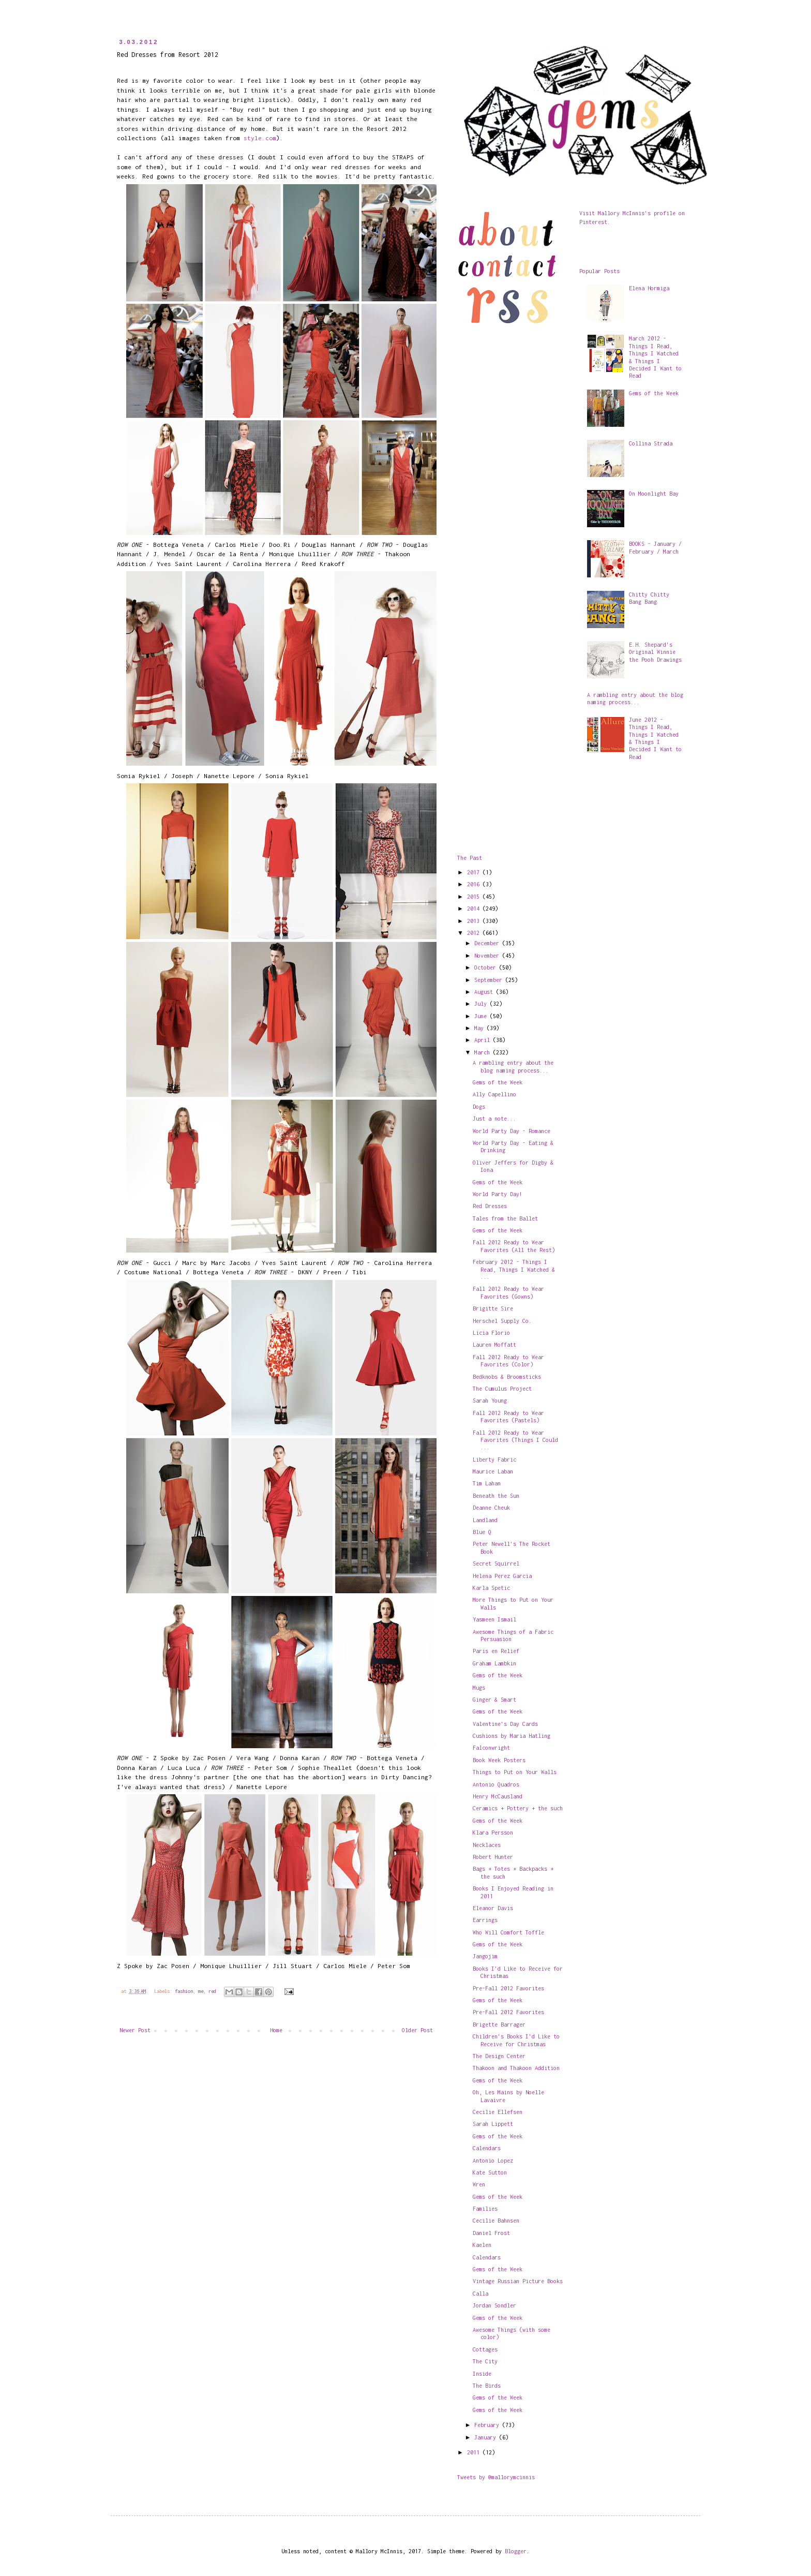 This screenshot has height=2576, width=811. I want to click on 2013, so click(475, 921).